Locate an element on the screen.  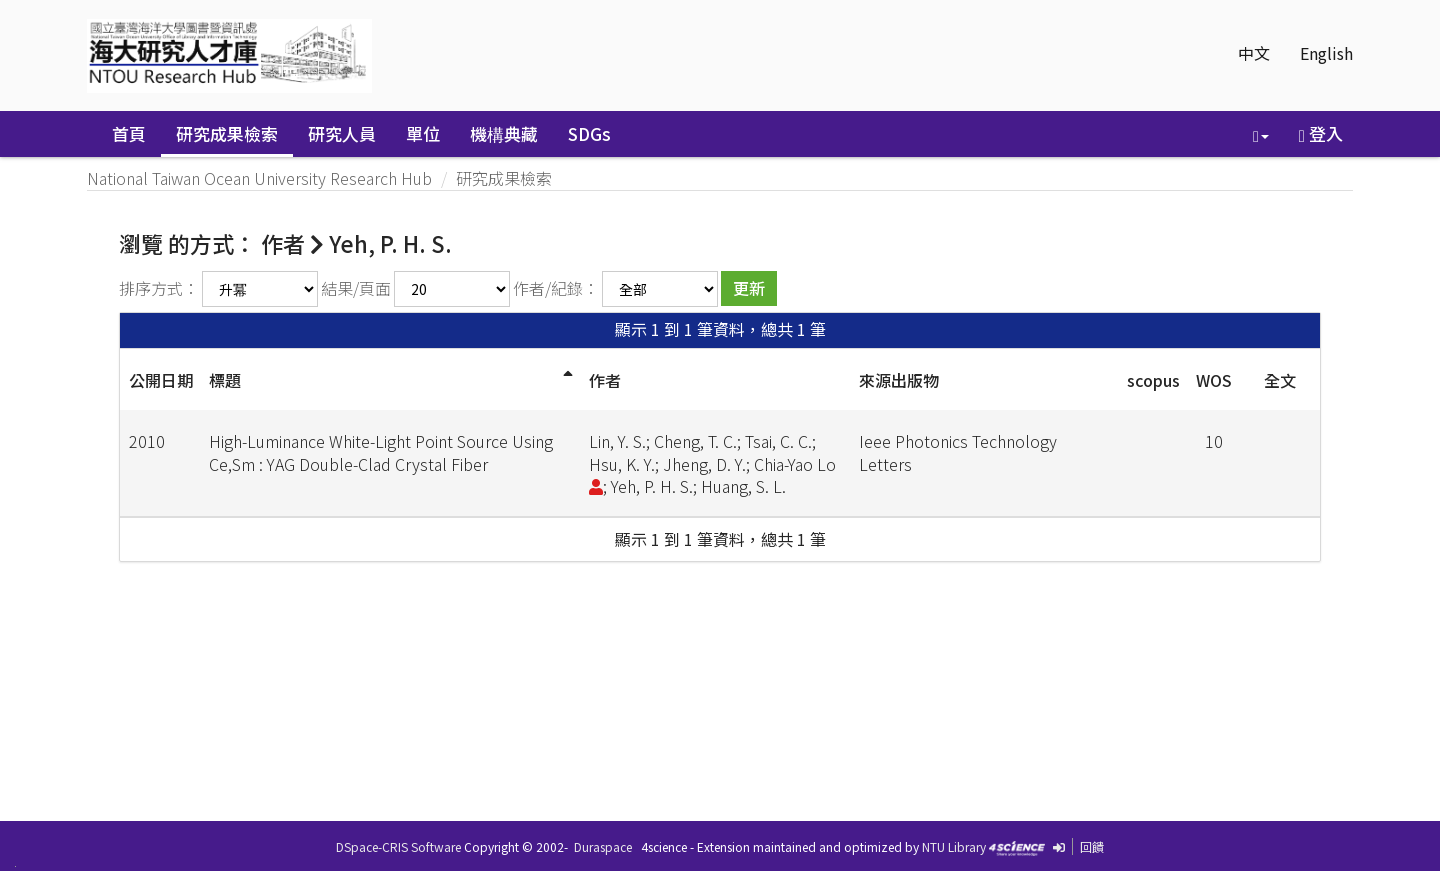
機構典藏 is located at coordinates (504, 133).